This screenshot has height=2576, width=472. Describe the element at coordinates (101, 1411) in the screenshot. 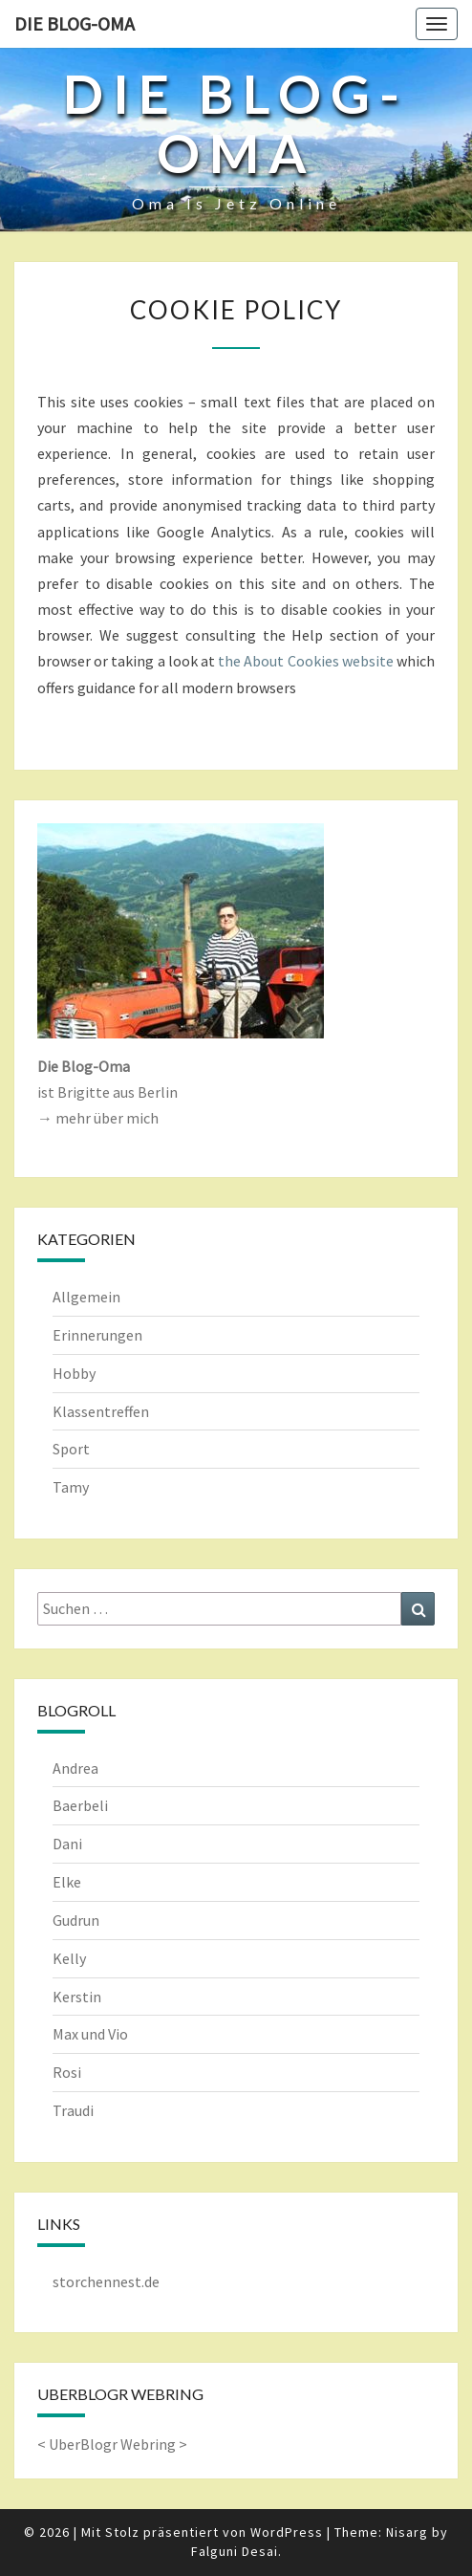

I see `Klassentreffen` at that location.